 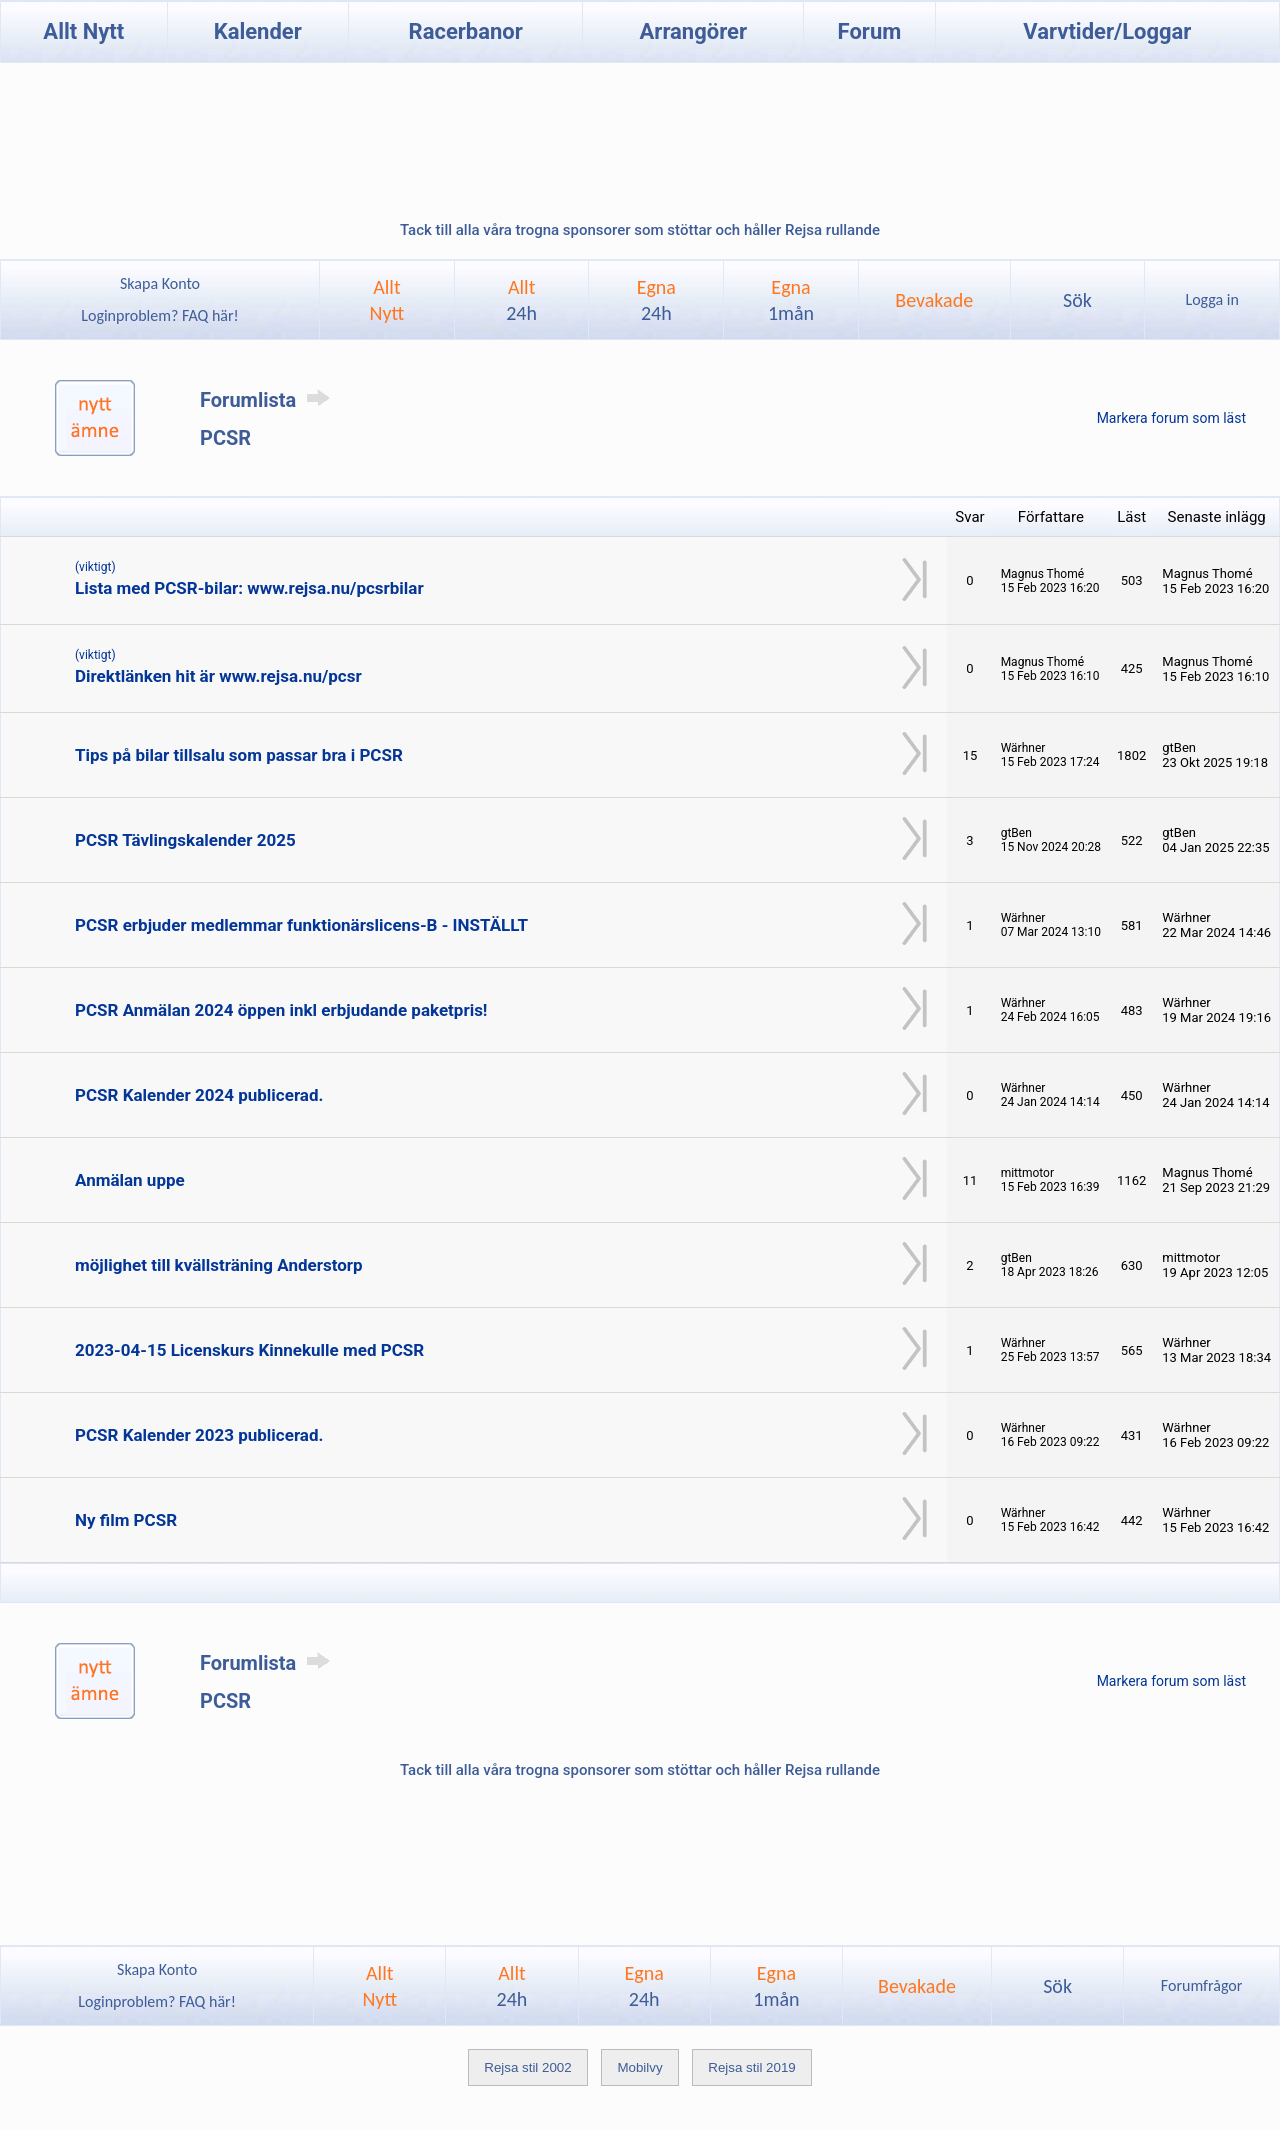 What do you see at coordinates (249, 588) in the screenshot?
I see `Lista med PCSR-bilar: www.rejsa.nu/pcsrbilar` at bounding box center [249, 588].